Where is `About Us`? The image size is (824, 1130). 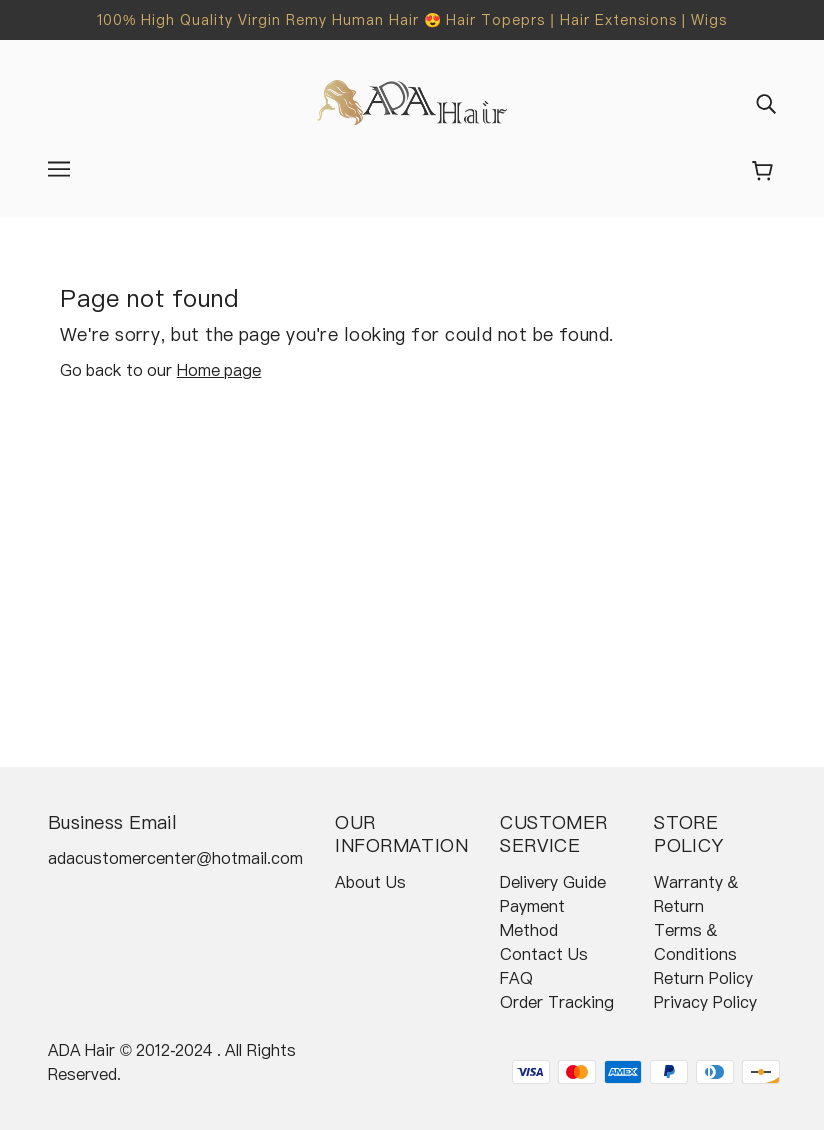 About Us is located at coordinates (370, 882).